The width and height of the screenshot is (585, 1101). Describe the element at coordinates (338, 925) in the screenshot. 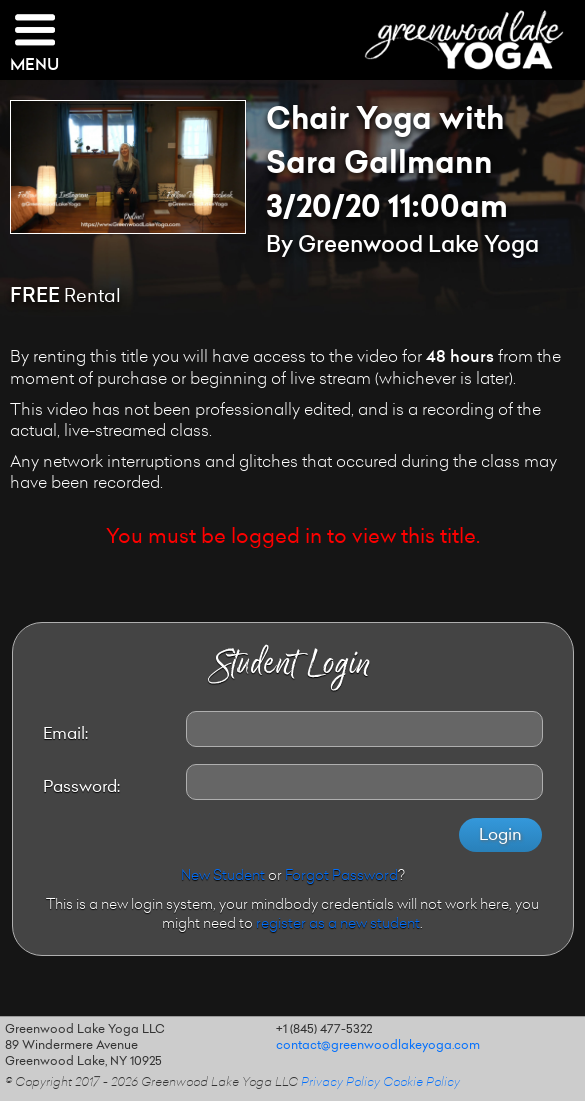

I see `register as a new student` at that location.